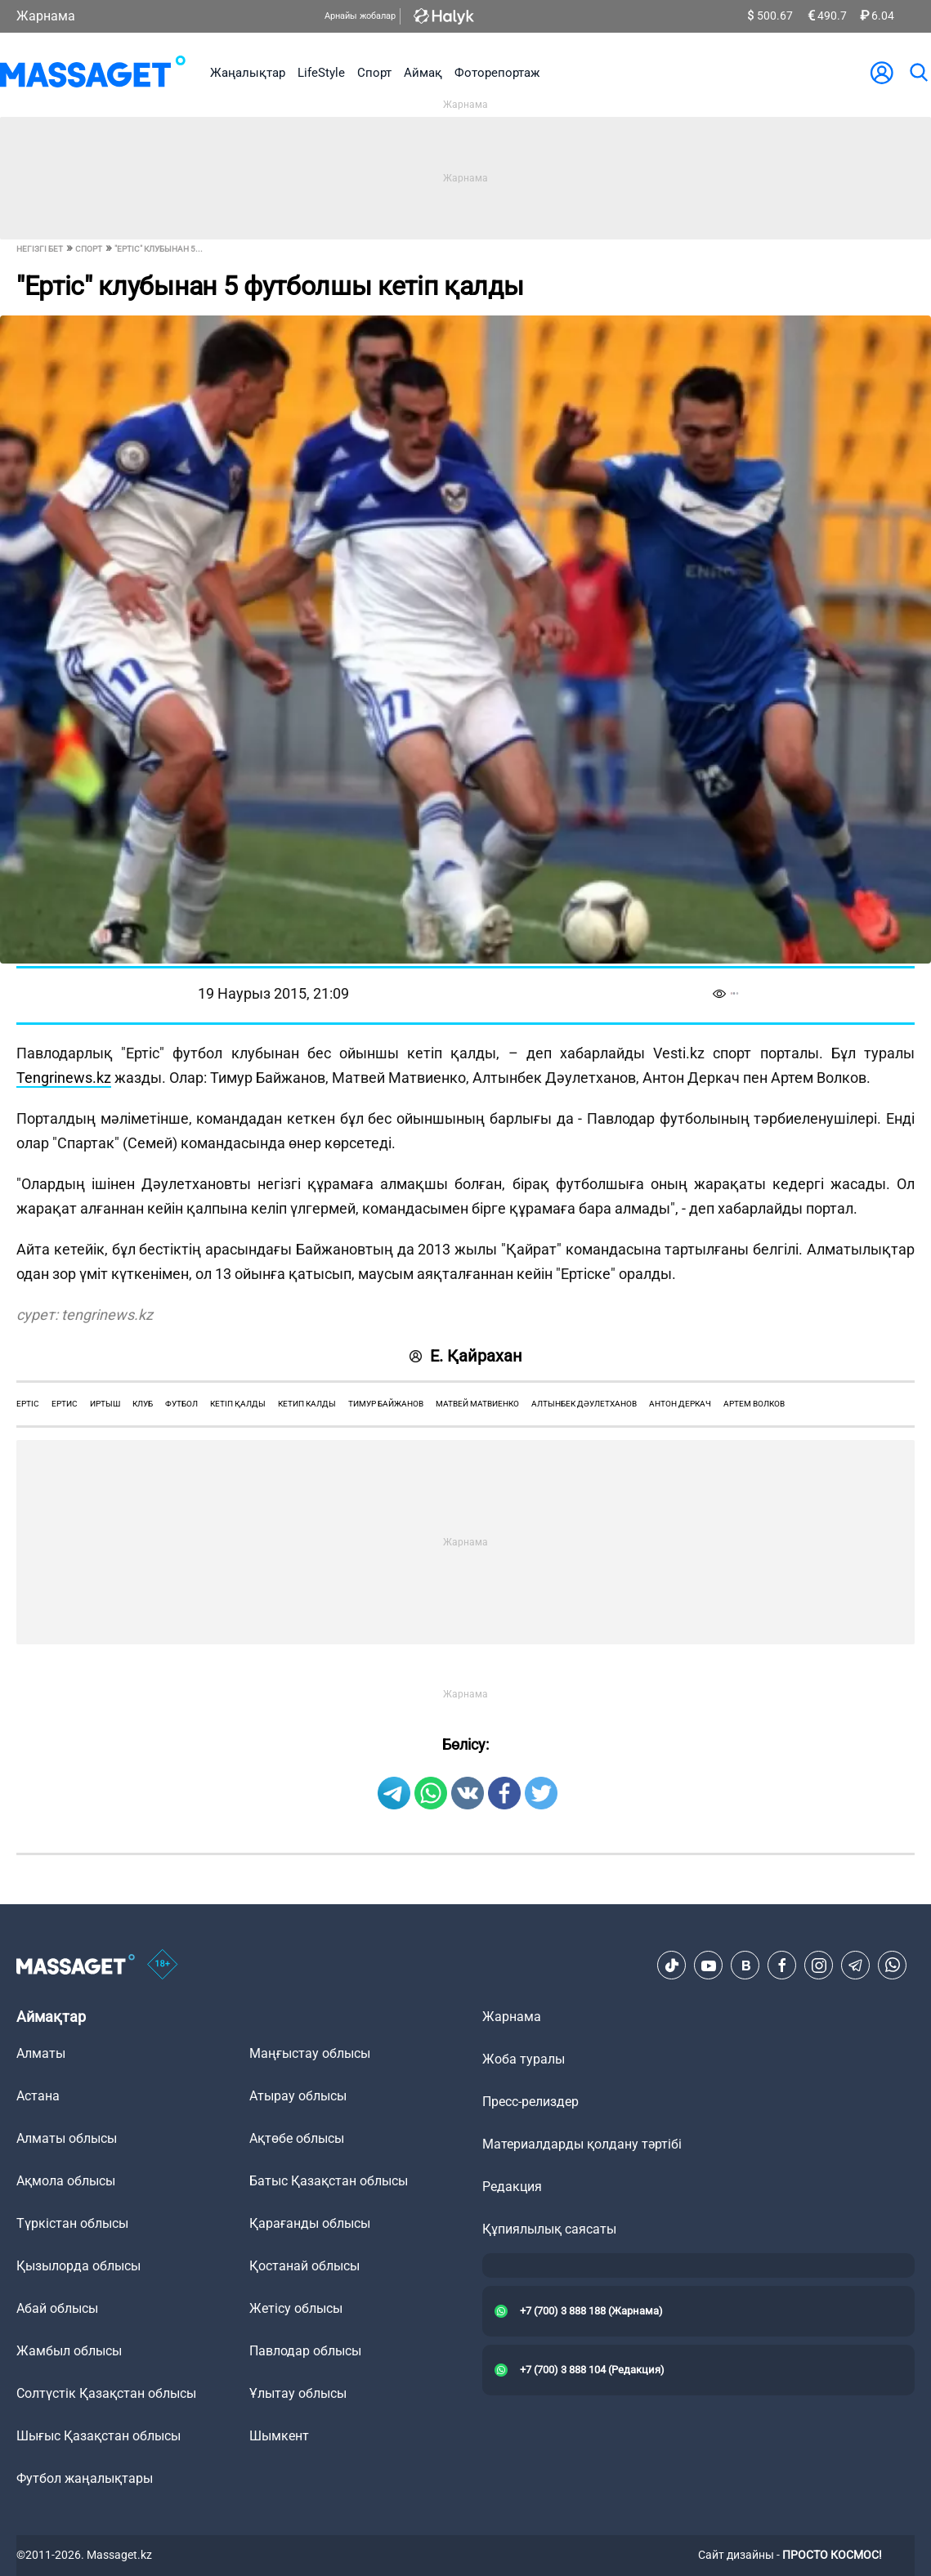 The width and height of the screenshot is (931, 2576). Describe the element at coordinates (93, 72) in the screenshot. I see `[logo]` at that location.